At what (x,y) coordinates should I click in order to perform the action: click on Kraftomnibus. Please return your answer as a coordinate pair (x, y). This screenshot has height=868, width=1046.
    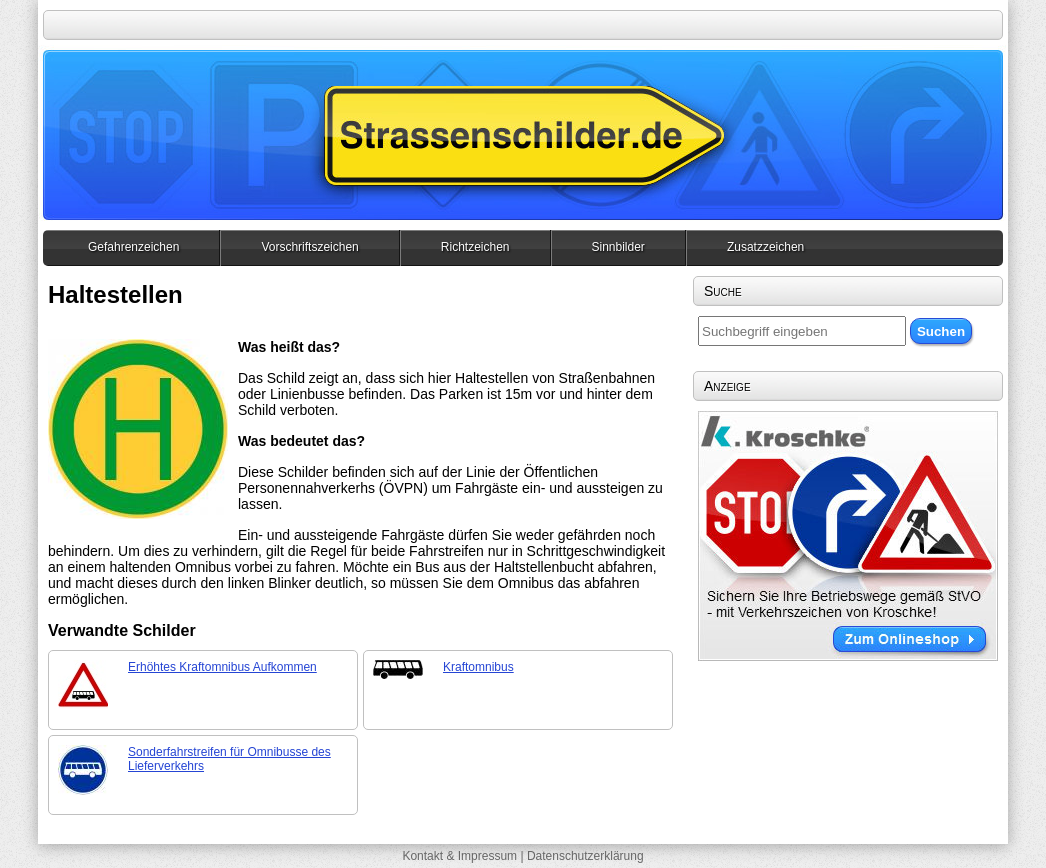
    Looking at the image, I should click on (478, 667).